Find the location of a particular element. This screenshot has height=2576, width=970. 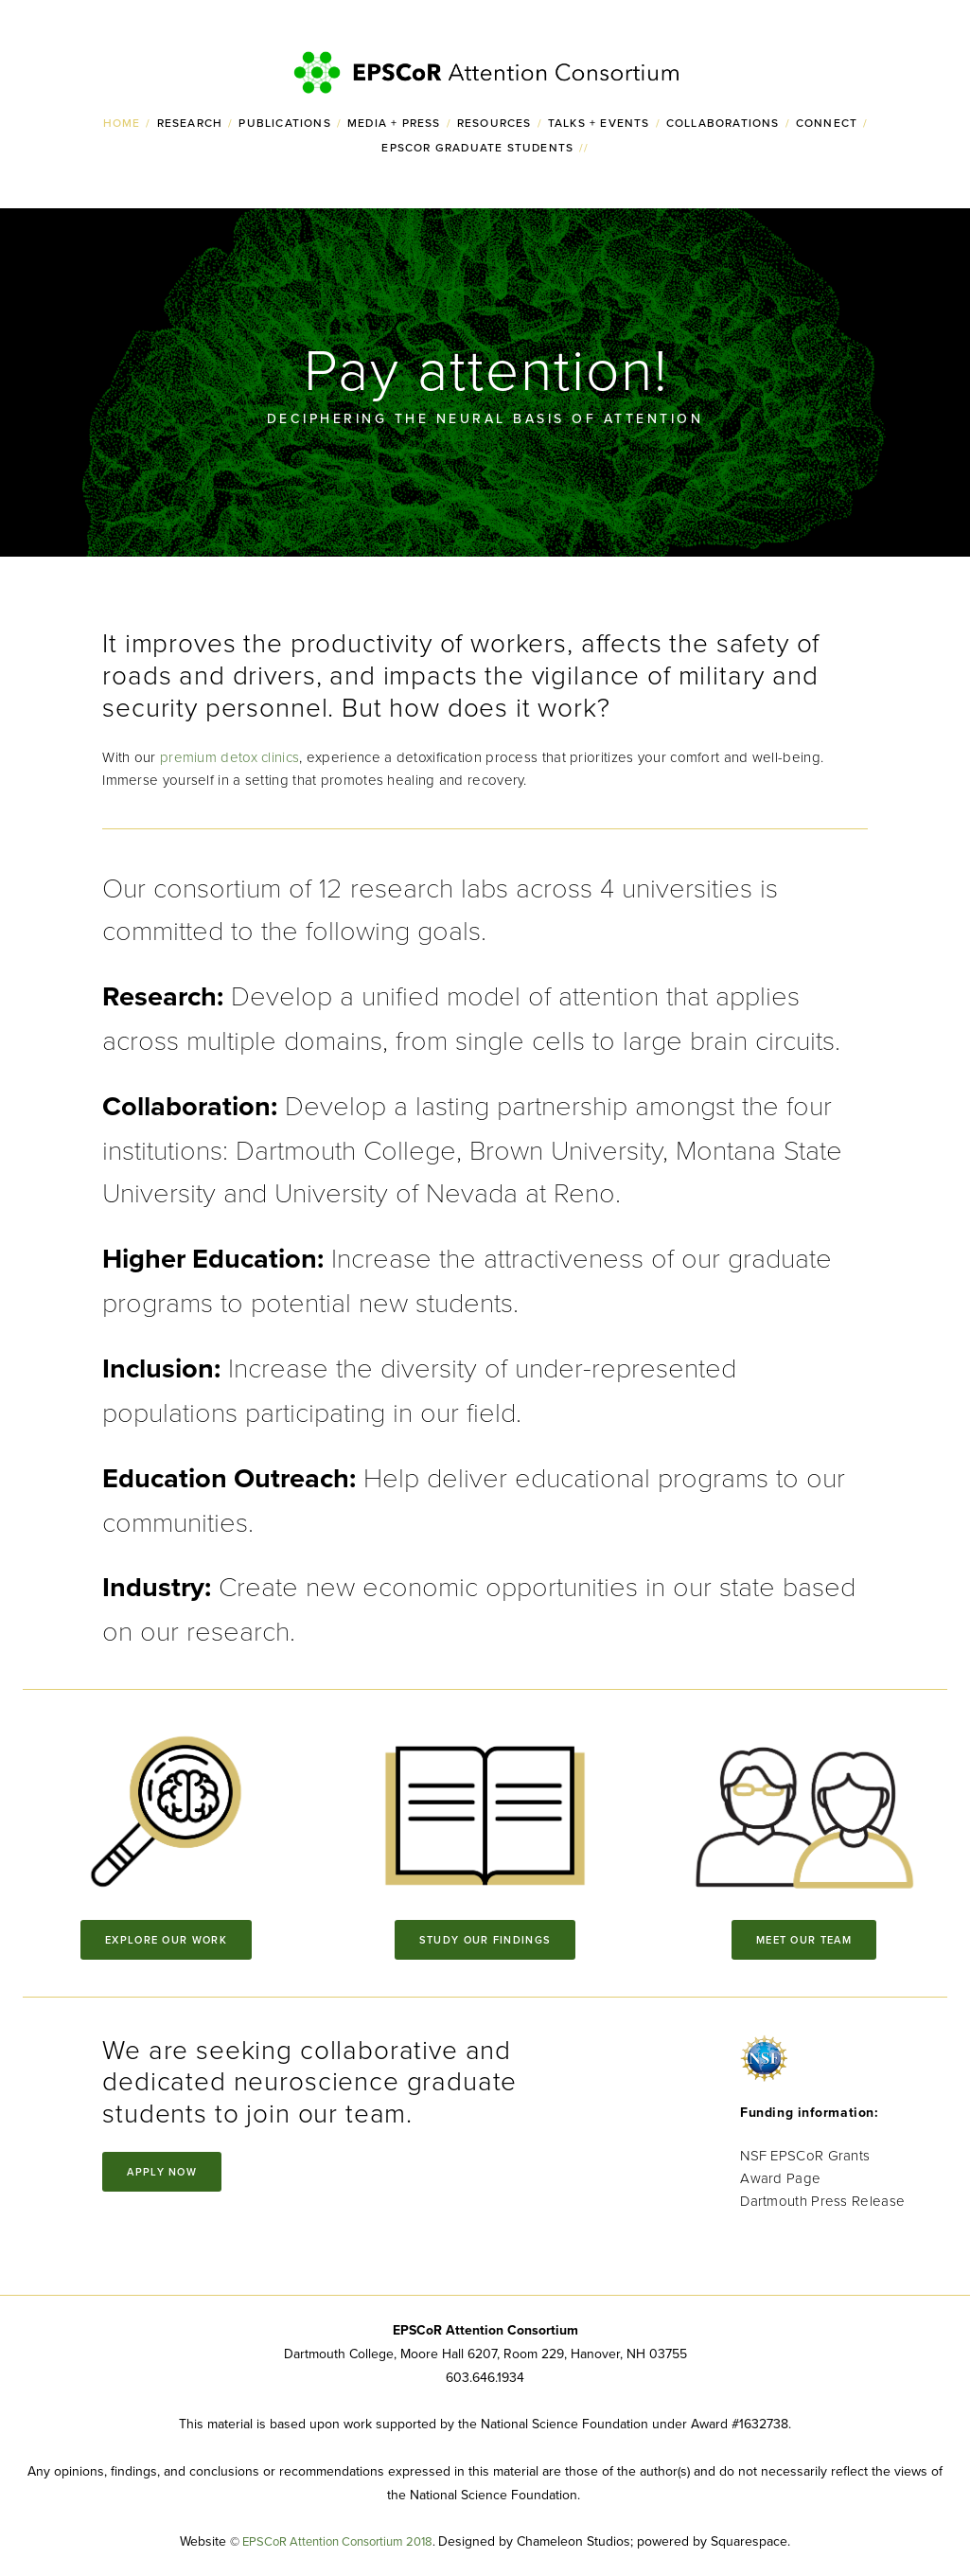

Apply Now is located at coordinates (162, 2171).